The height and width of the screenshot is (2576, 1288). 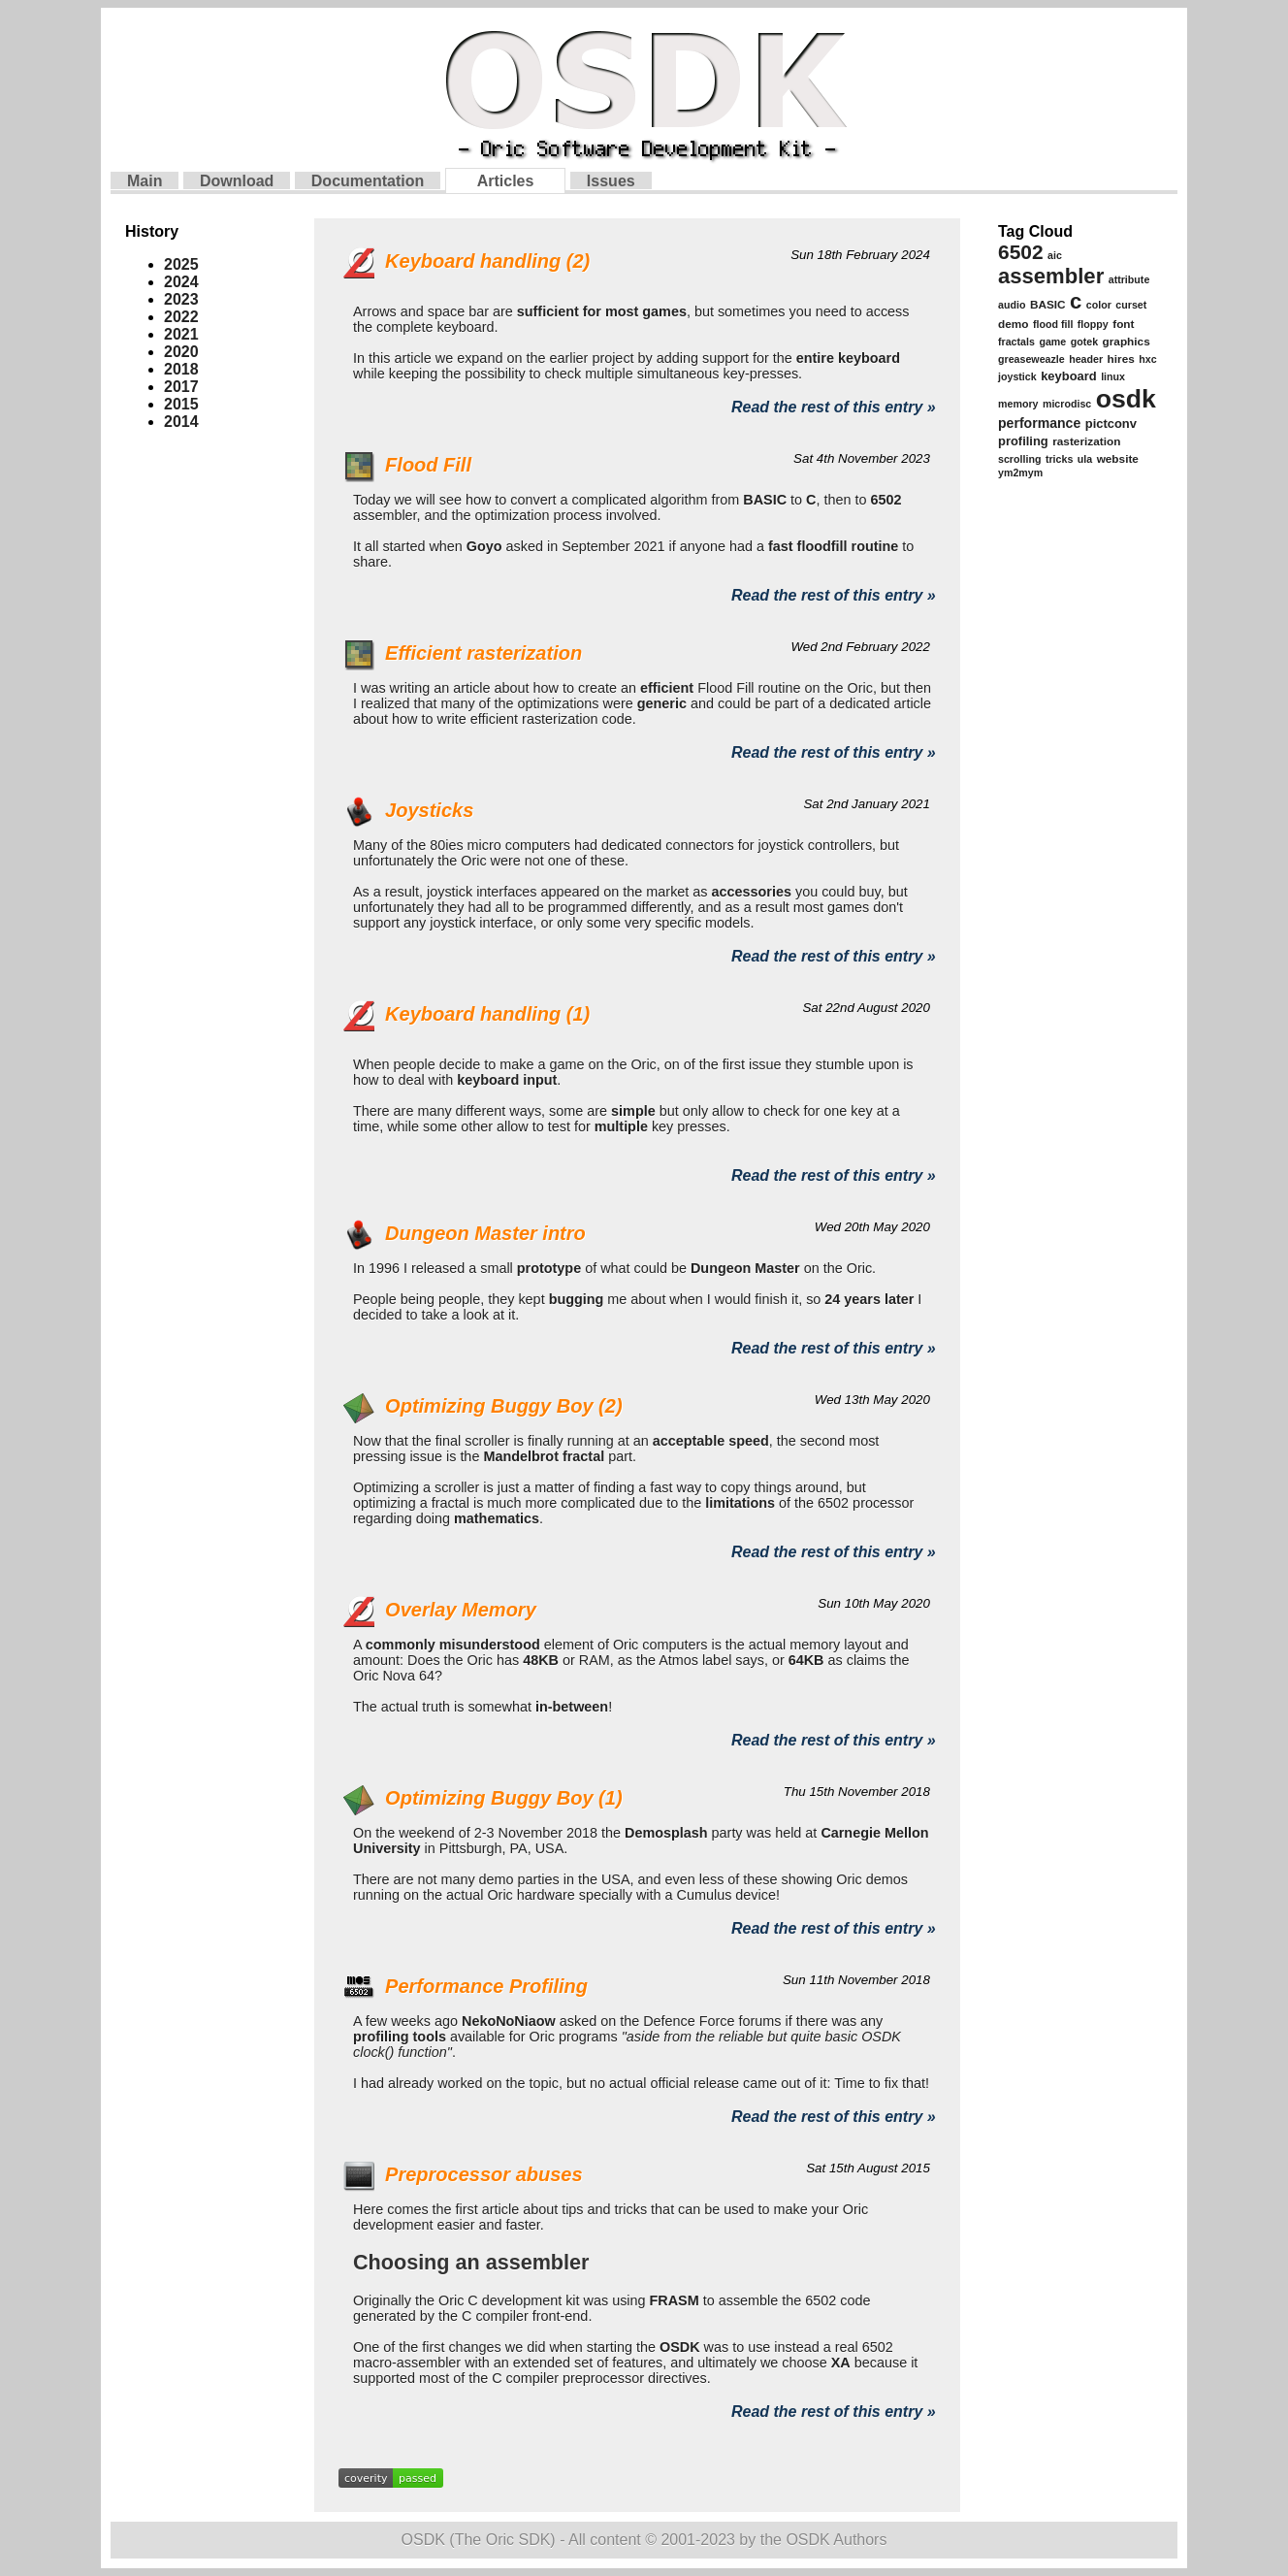 What do you see at coordinates (1020, 472) in the screenshot?
I see `ym2mym` at bounding box center [1020, 472].